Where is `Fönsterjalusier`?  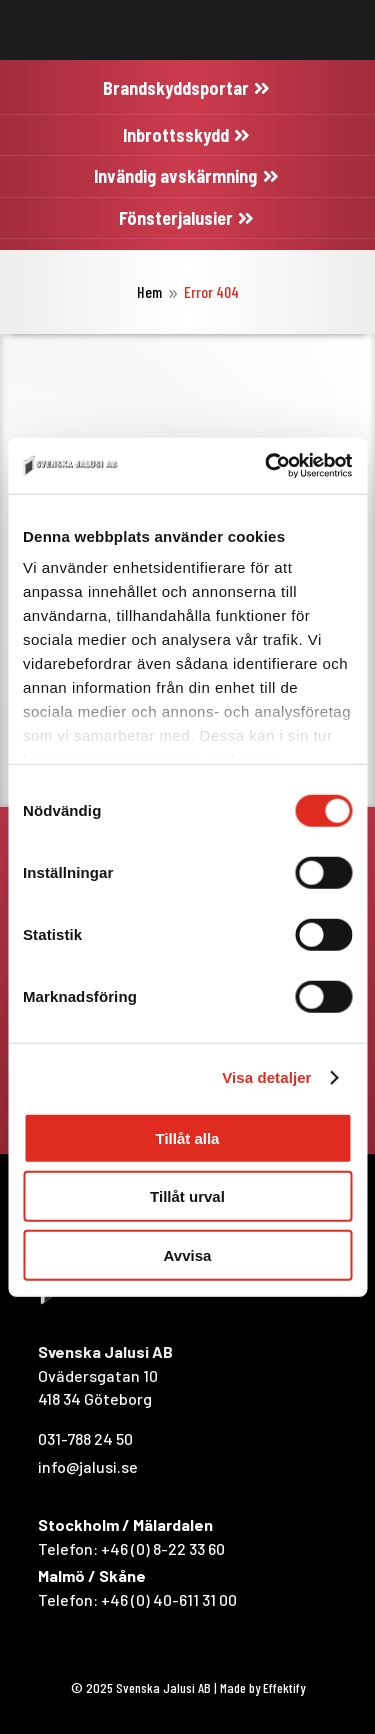 Fönsterjalusier is located at coordinates (176, 218).